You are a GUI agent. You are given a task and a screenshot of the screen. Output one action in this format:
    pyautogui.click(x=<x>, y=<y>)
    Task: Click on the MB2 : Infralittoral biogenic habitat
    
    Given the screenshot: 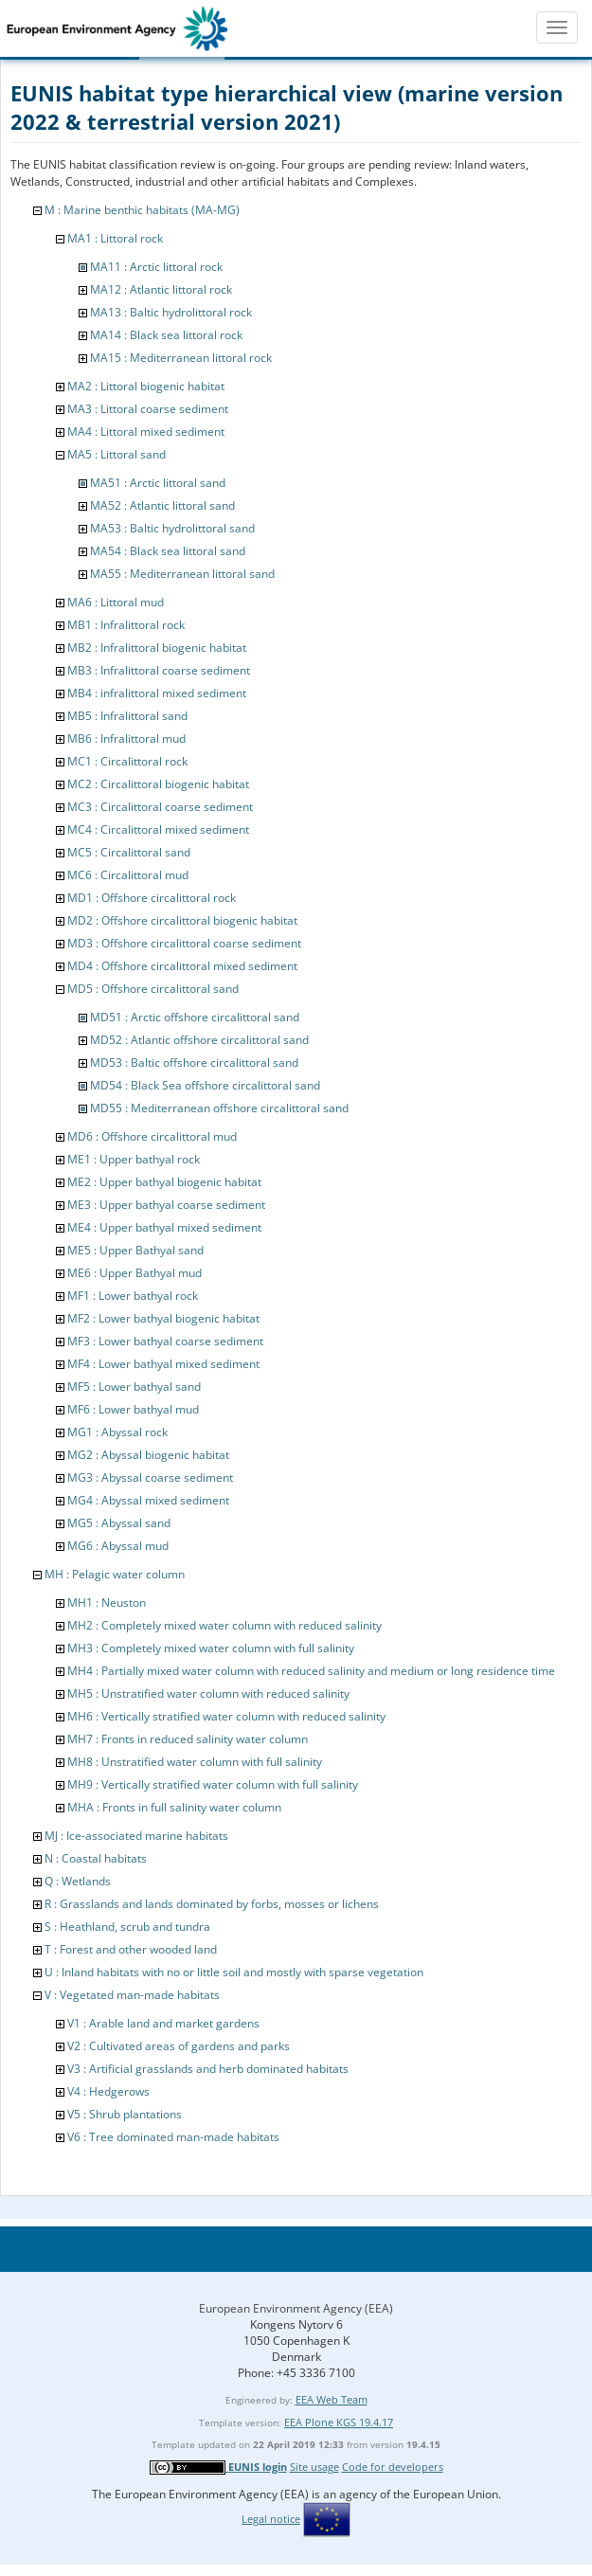 What is the action you would take?
    pyautogui.click(x=156, y=647)
    